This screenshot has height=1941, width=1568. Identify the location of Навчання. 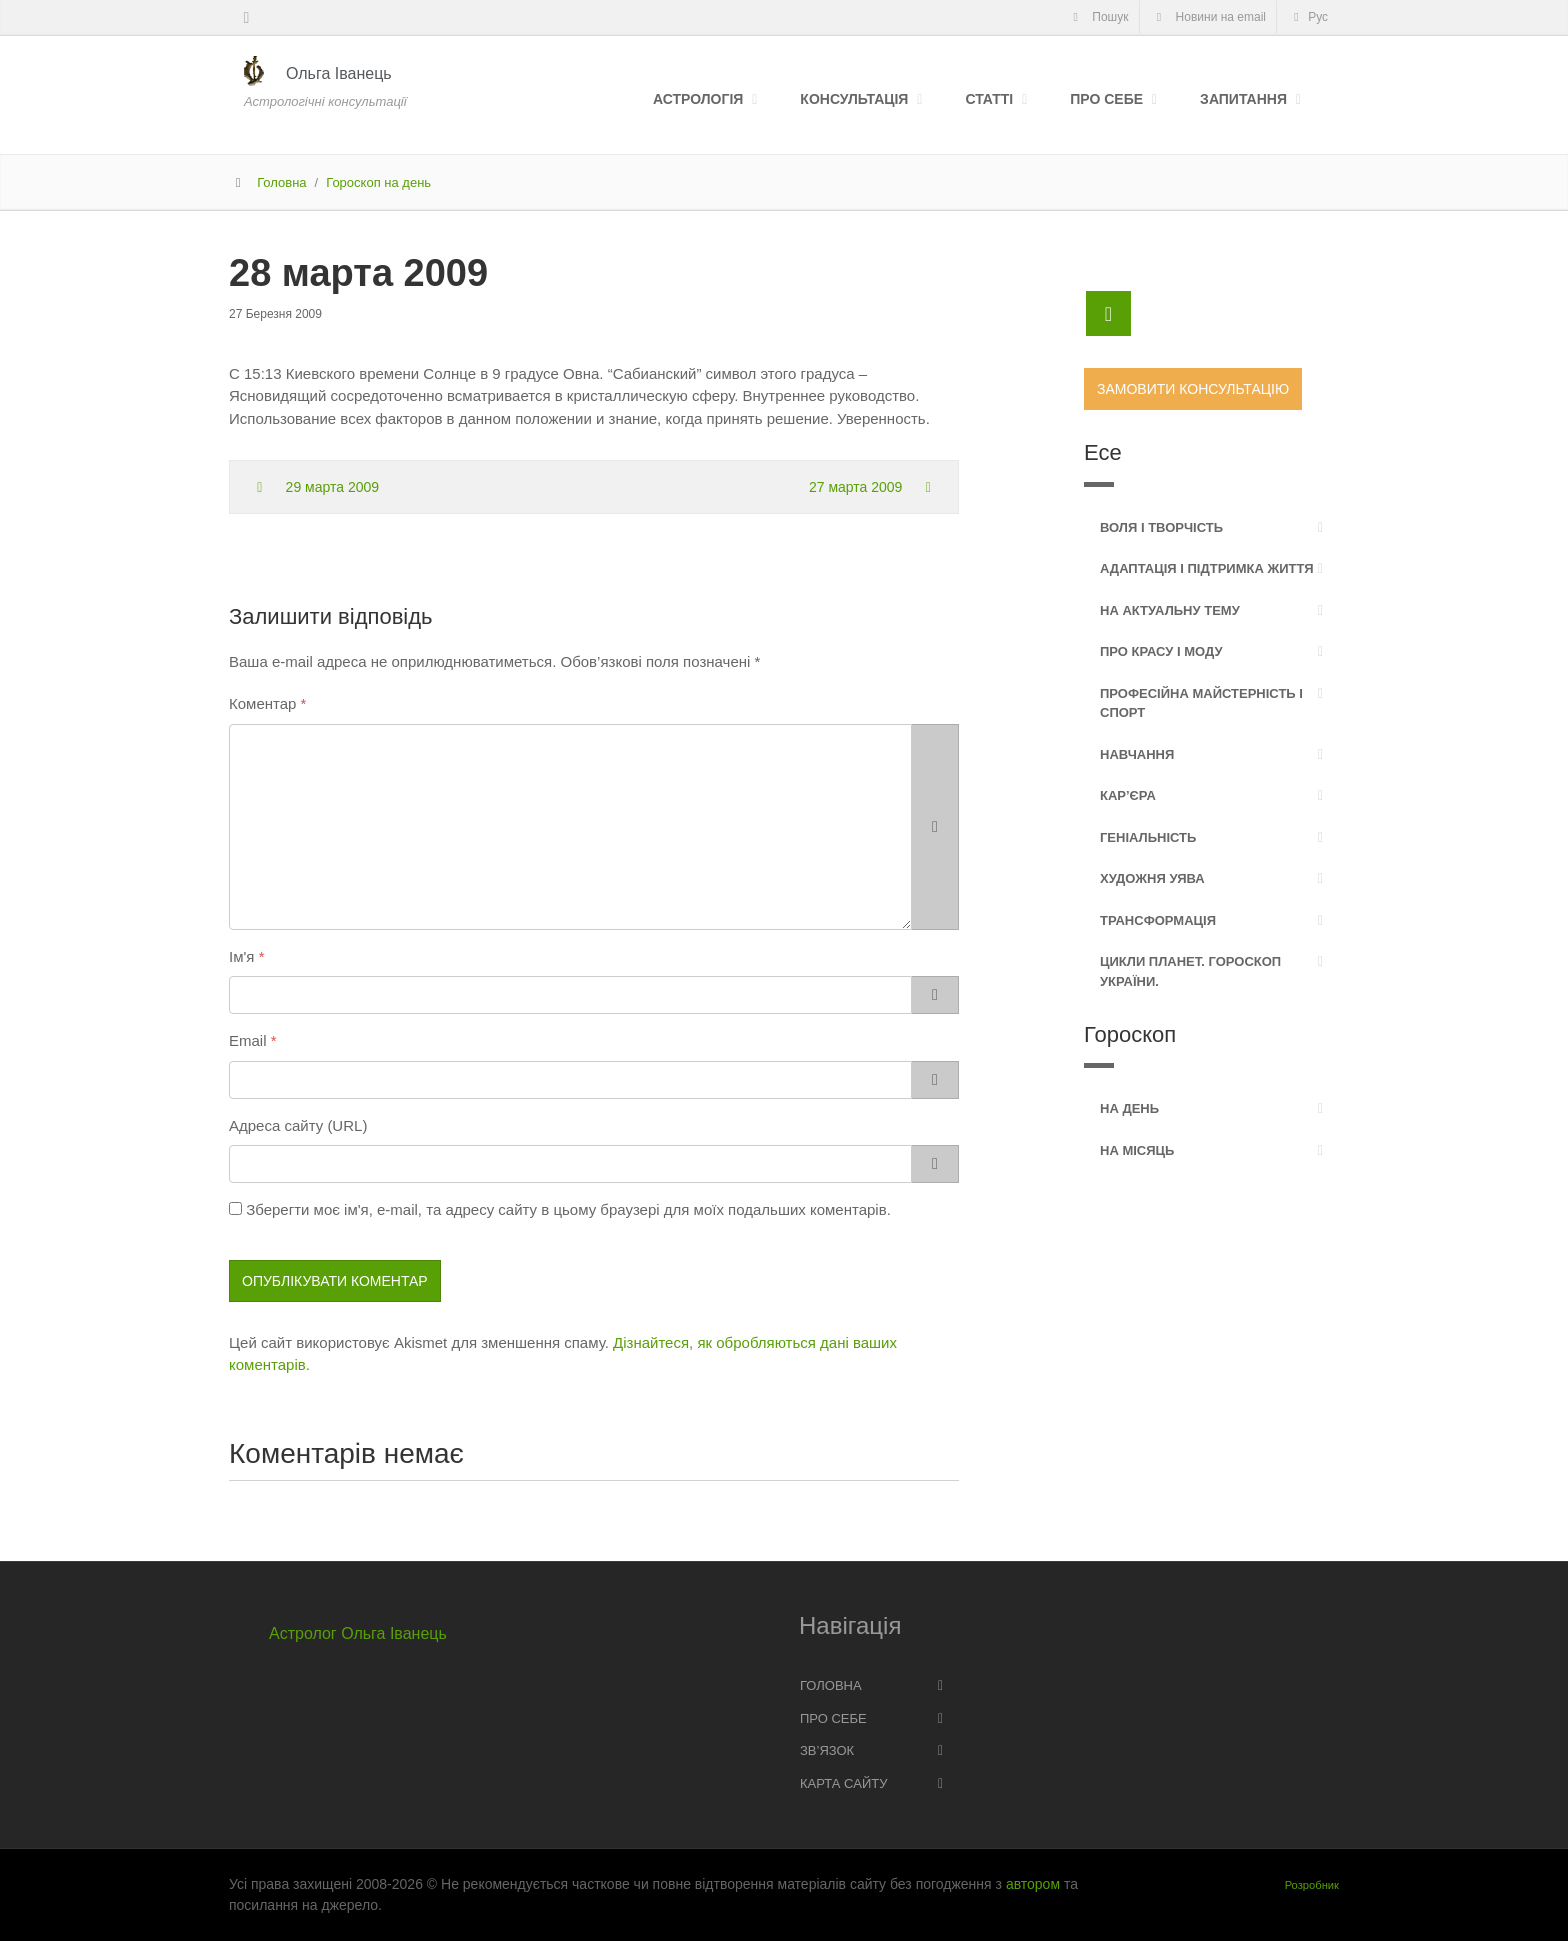
(1137, 754).